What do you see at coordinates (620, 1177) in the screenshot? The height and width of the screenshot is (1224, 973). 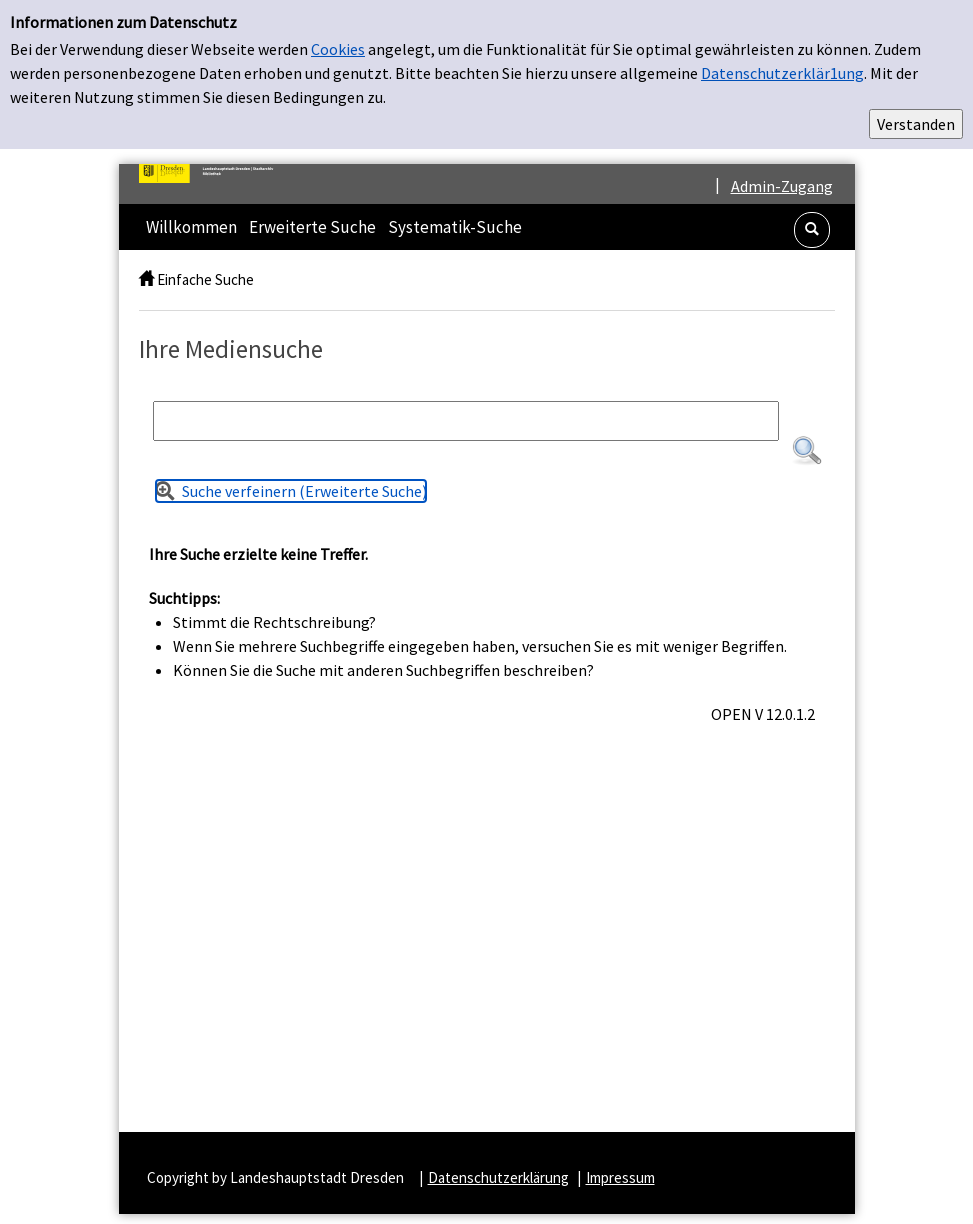 I see `Impressum` at bounding box center [620, 1177].